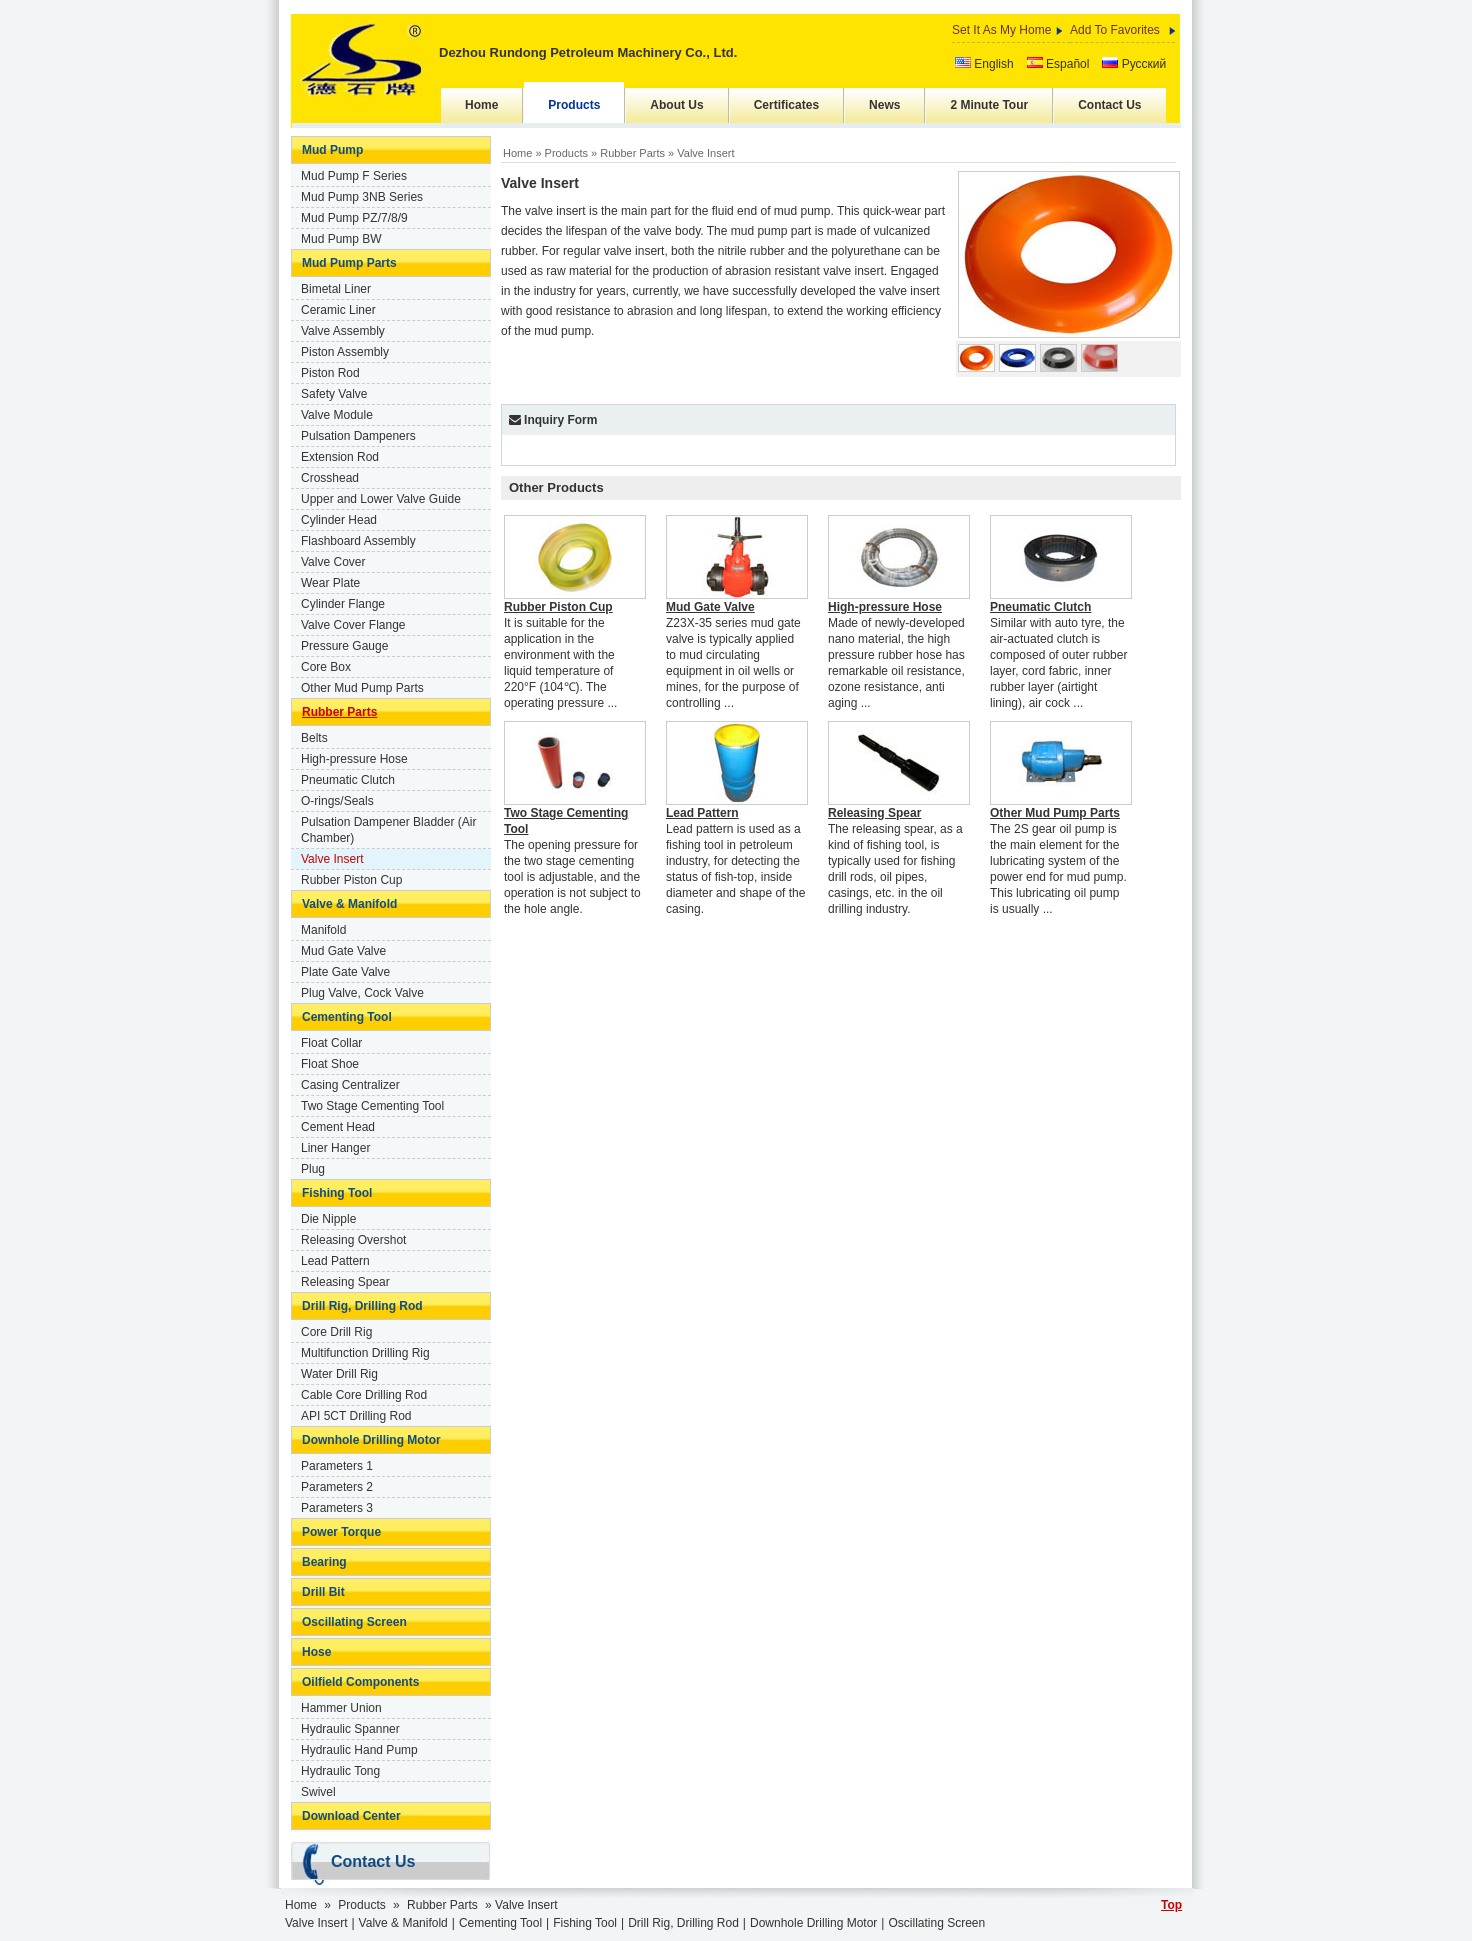 The image size is (1472, 1941). Describe the element at coordinates (345, 352) in the screenshot. I see `Piston Assembly` at that location.